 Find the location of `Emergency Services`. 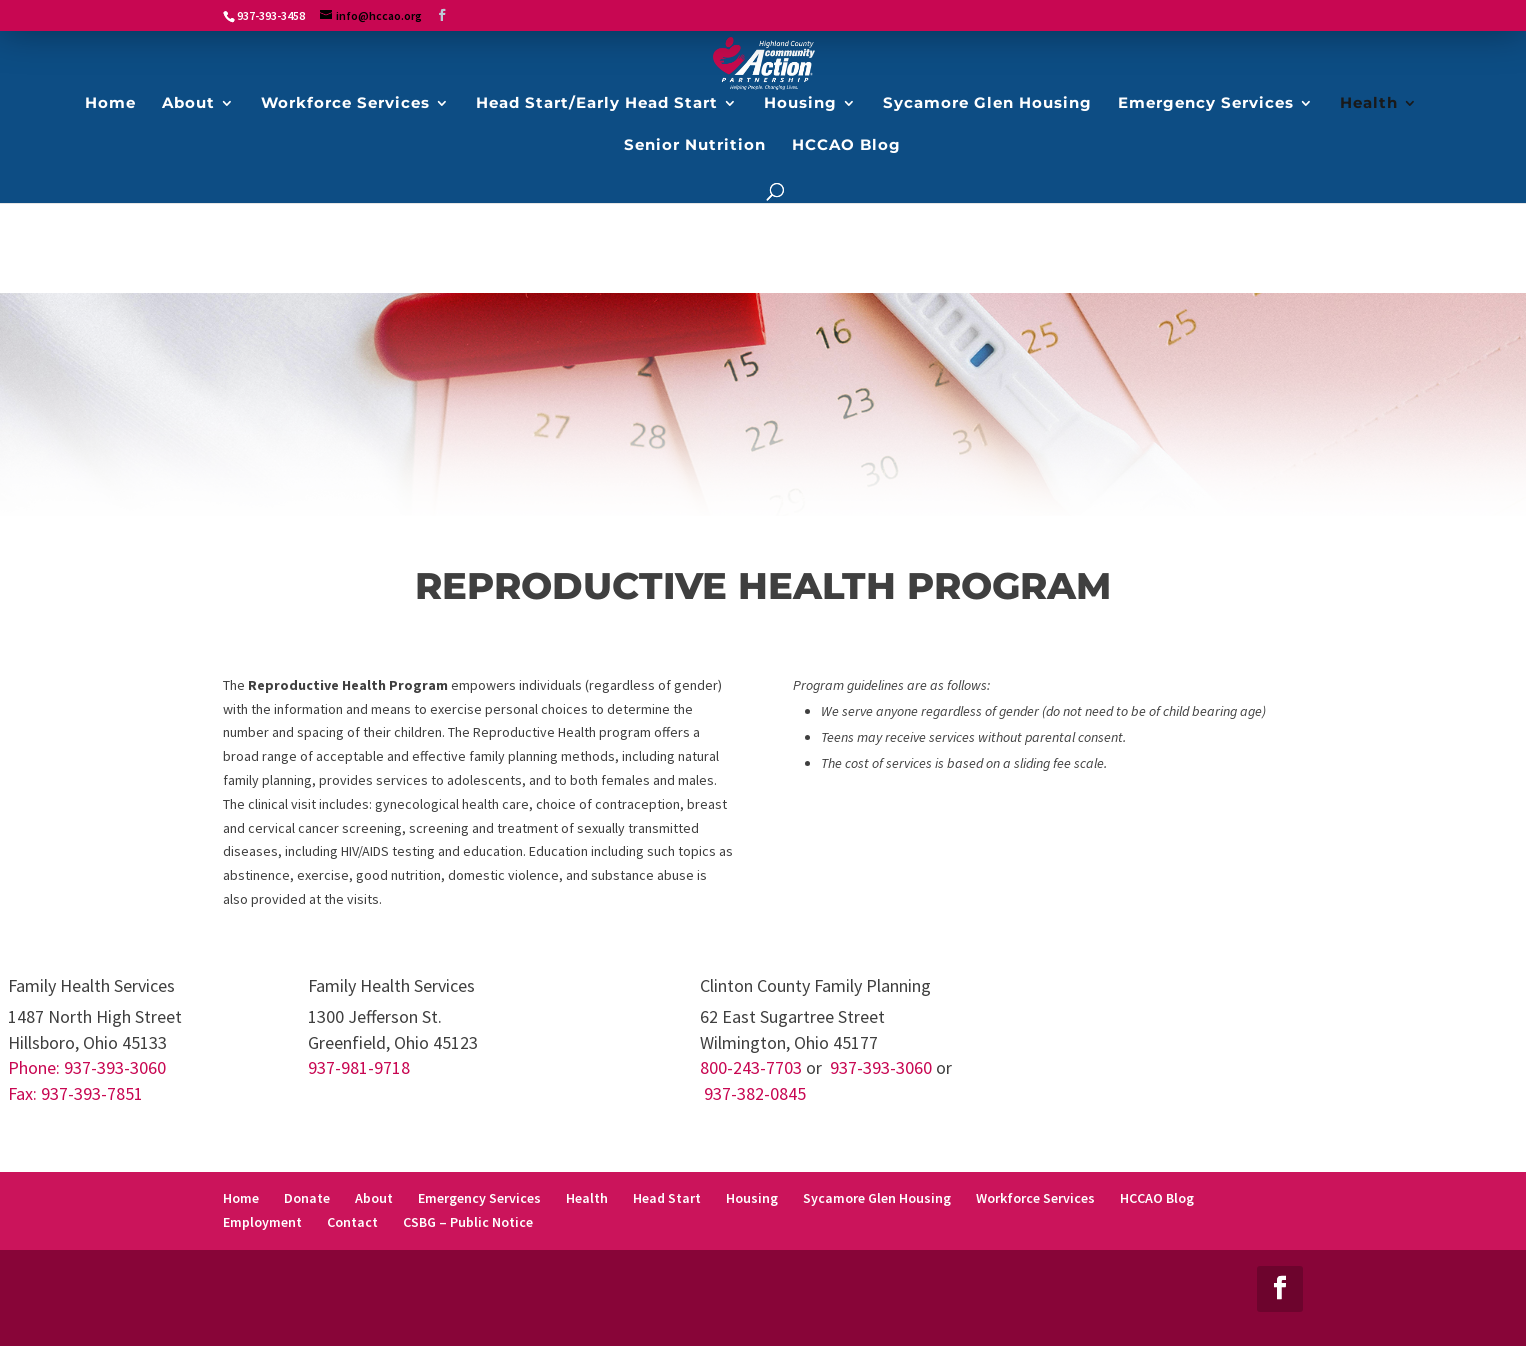

Emergency Services is located at coordinates (479, 1198).